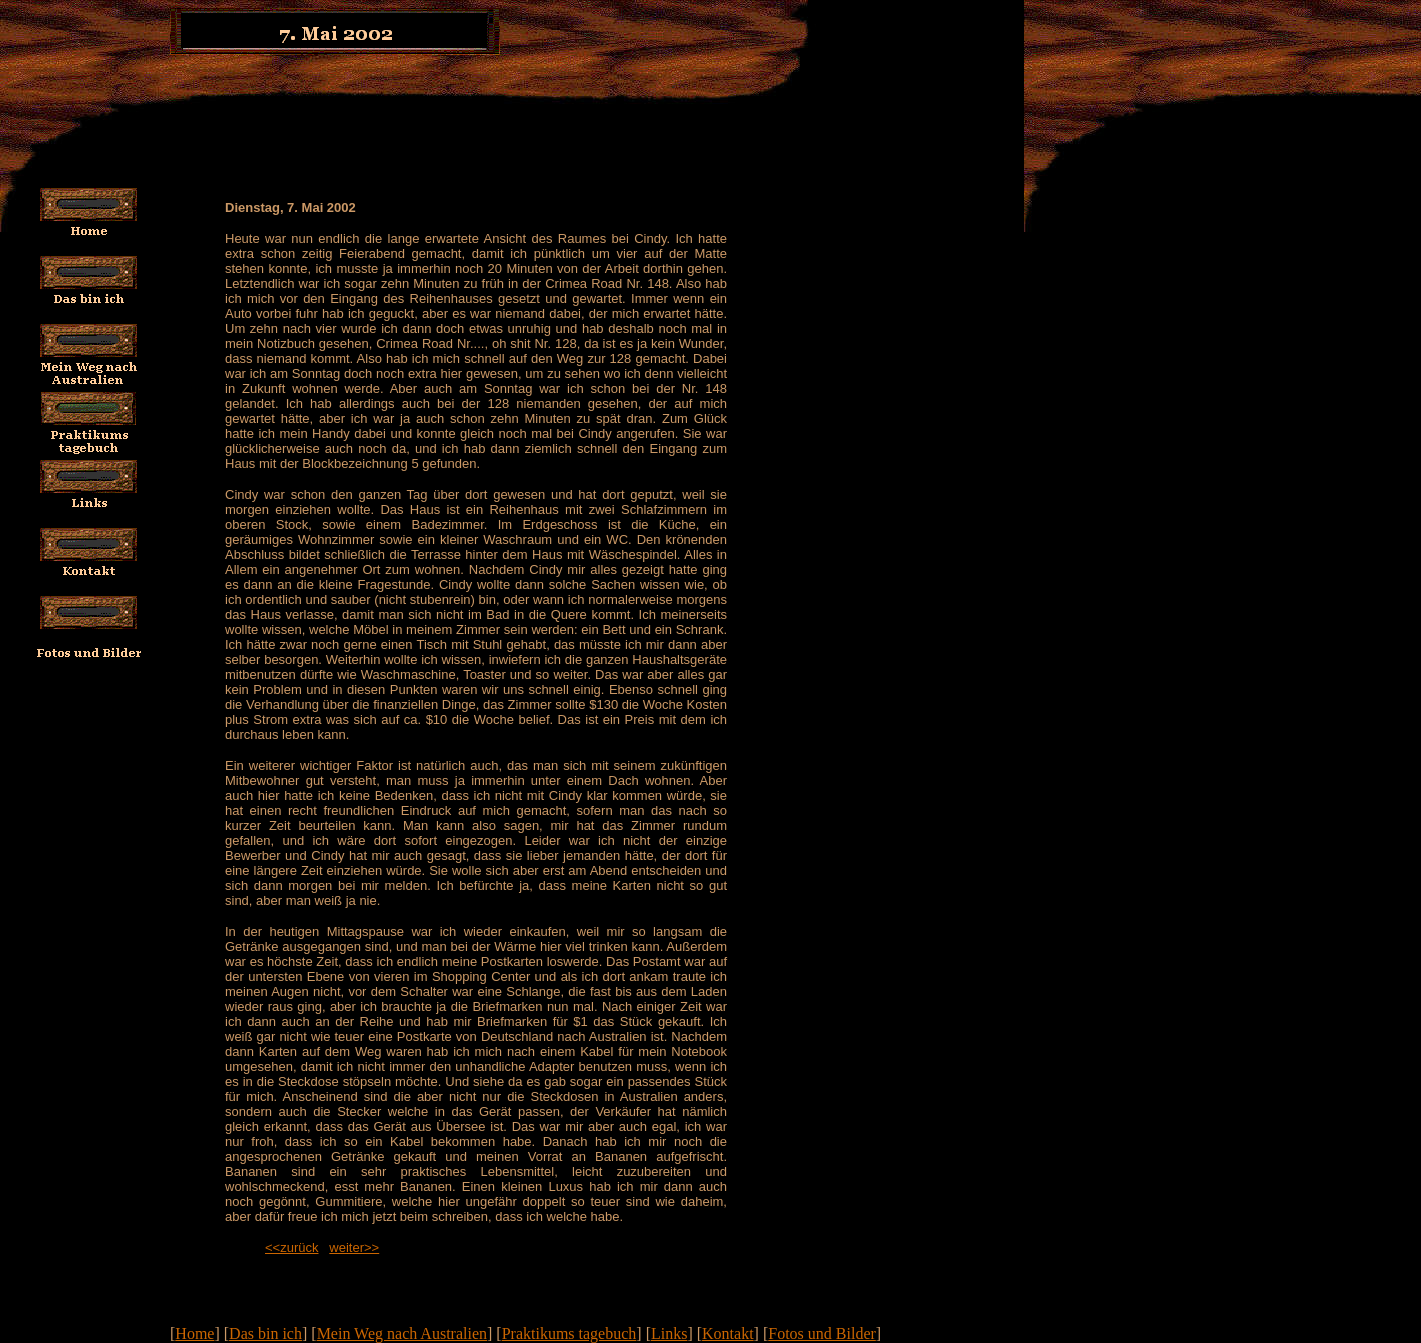  What do you see at coordinates (402, 1333) in the screenshot?
I see `Mein Weg nach Australien` at bounding box center [402, 1333].